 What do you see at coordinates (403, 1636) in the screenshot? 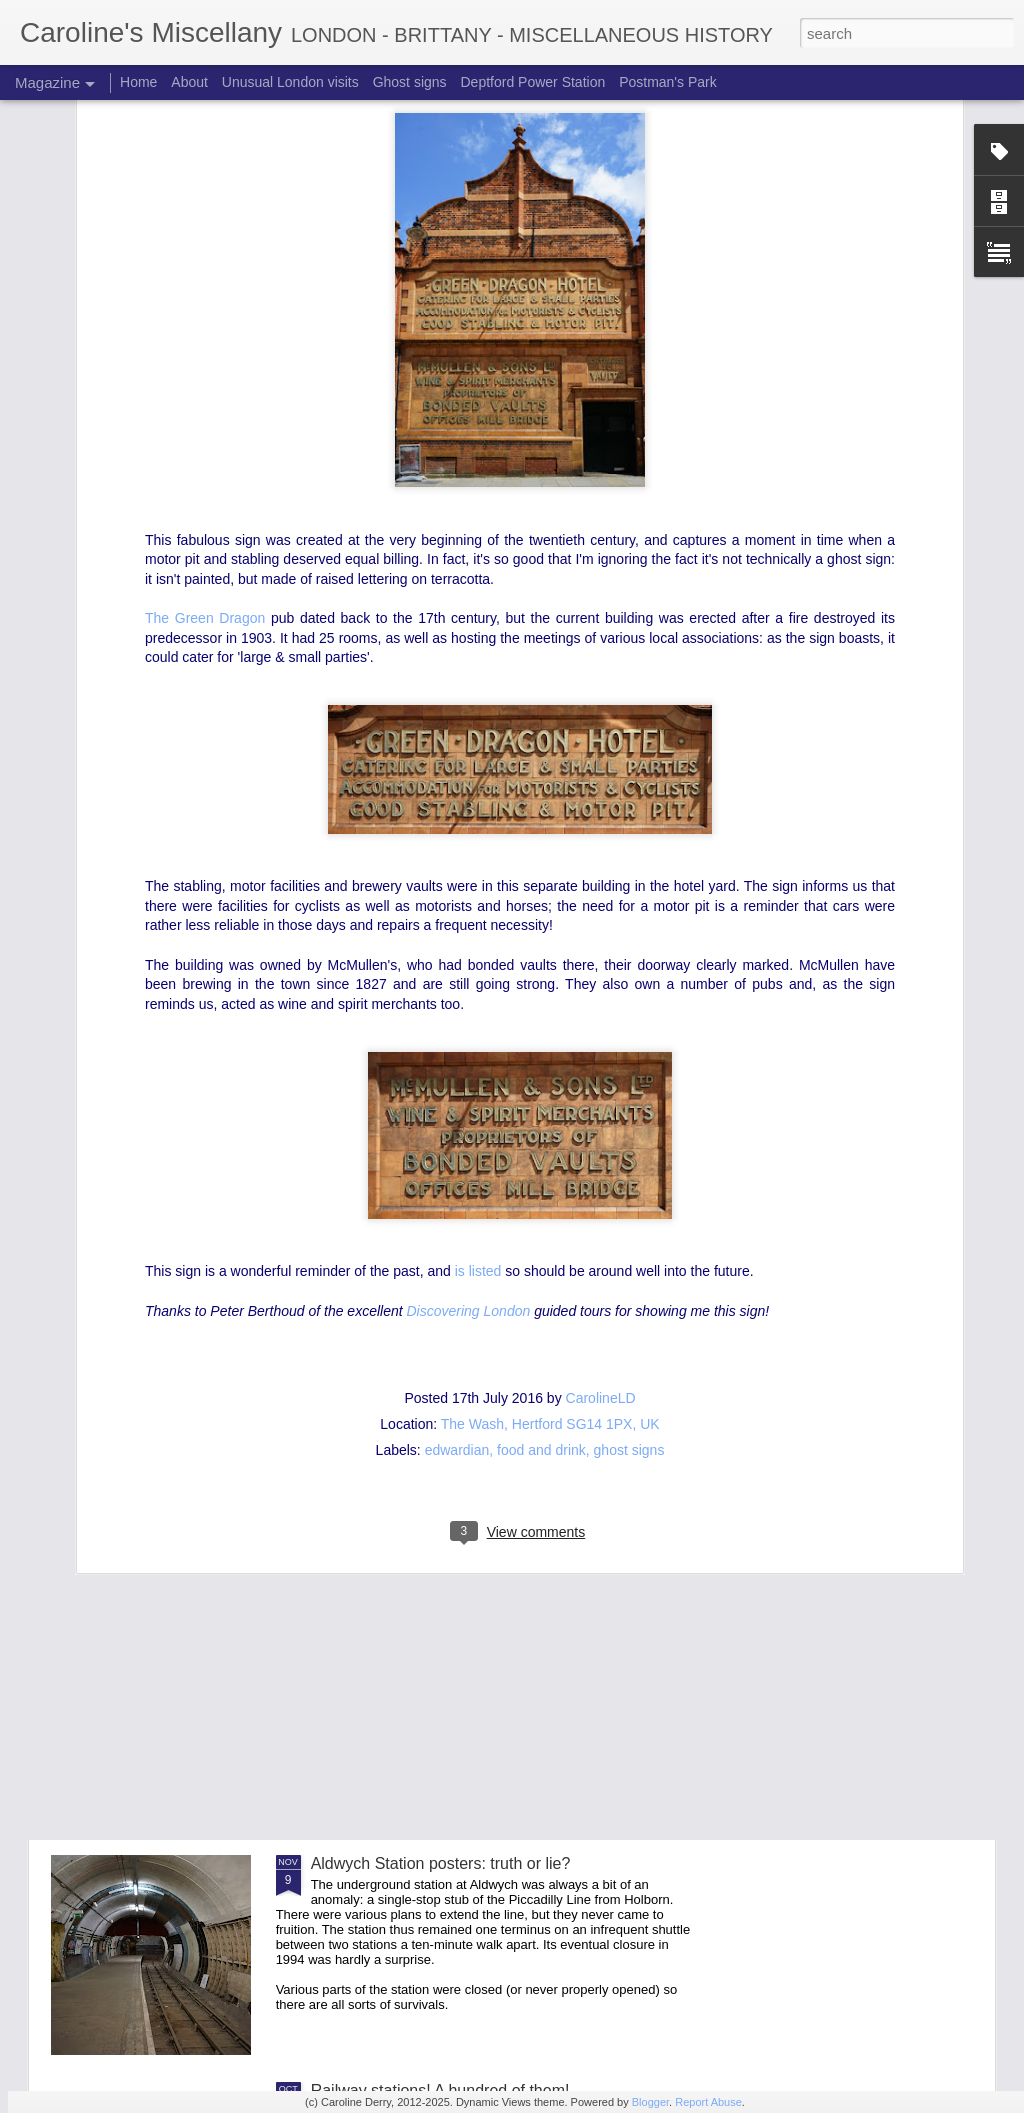
I see `An extraordinary entrance` at bounding box center [403, 1636].